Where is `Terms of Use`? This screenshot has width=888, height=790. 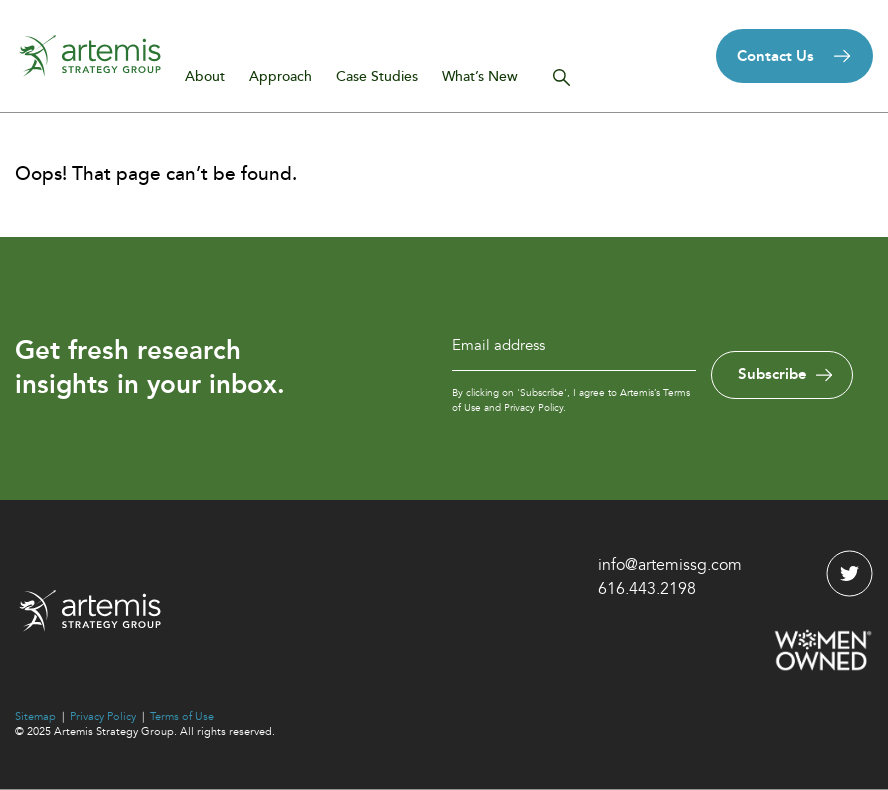 Terms of Use is located at coordinates (182, 716).